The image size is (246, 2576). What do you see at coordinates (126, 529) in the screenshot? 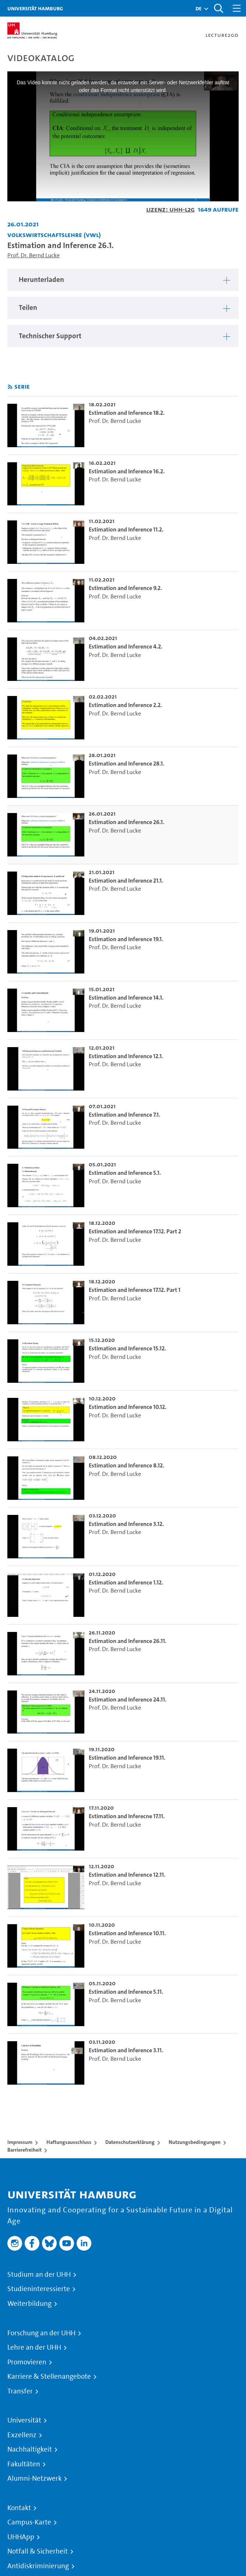
I see `Estimation and Inference 11.2. [go-to-video: Estimation and Inference 11.2.]` at bounding box center [126, 529].